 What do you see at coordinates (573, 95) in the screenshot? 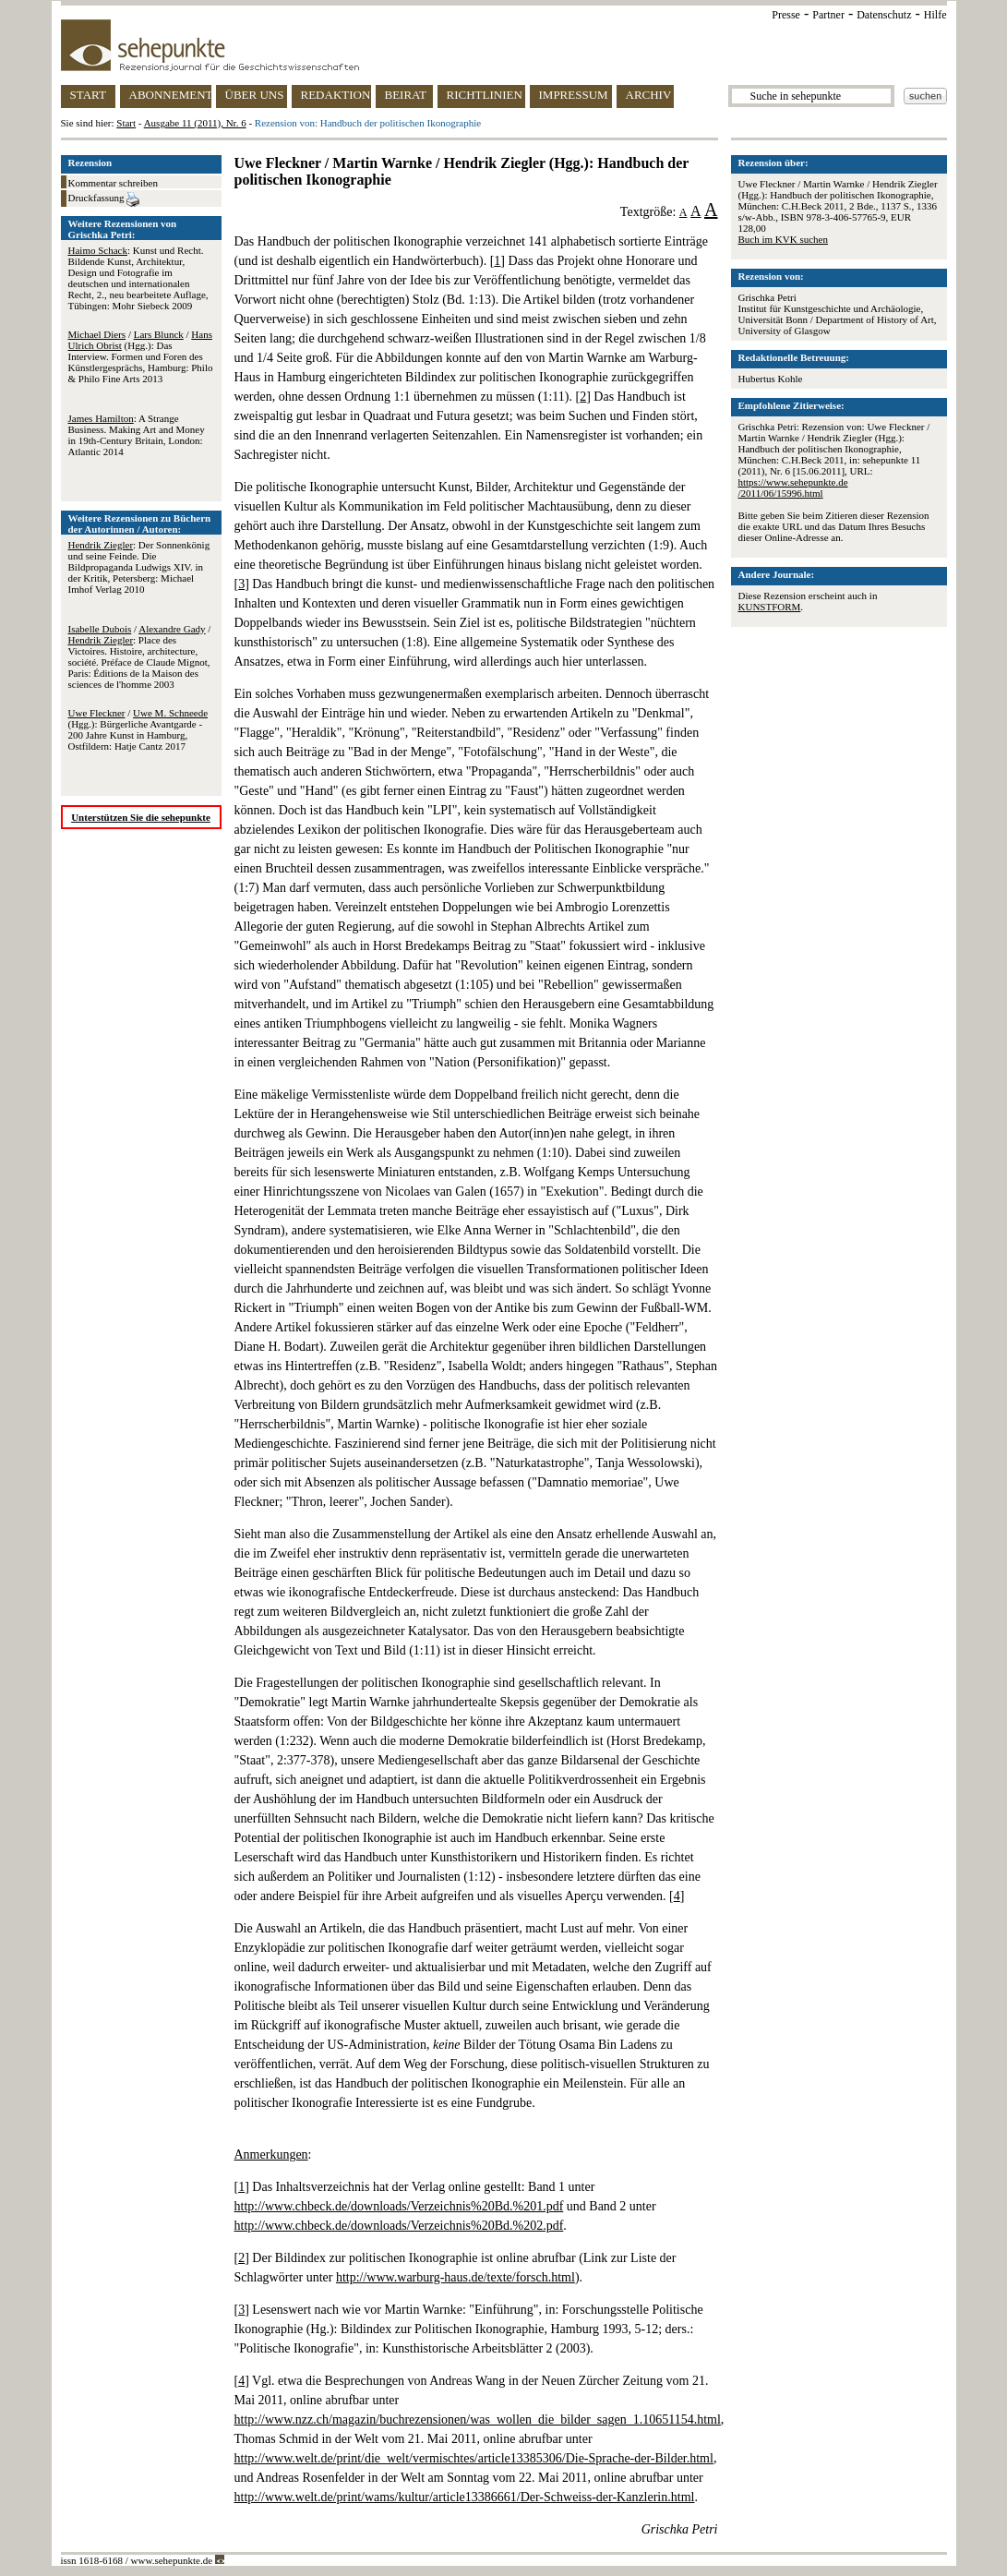
I see `IMPRESSUM` at bounding box center [573, 95].